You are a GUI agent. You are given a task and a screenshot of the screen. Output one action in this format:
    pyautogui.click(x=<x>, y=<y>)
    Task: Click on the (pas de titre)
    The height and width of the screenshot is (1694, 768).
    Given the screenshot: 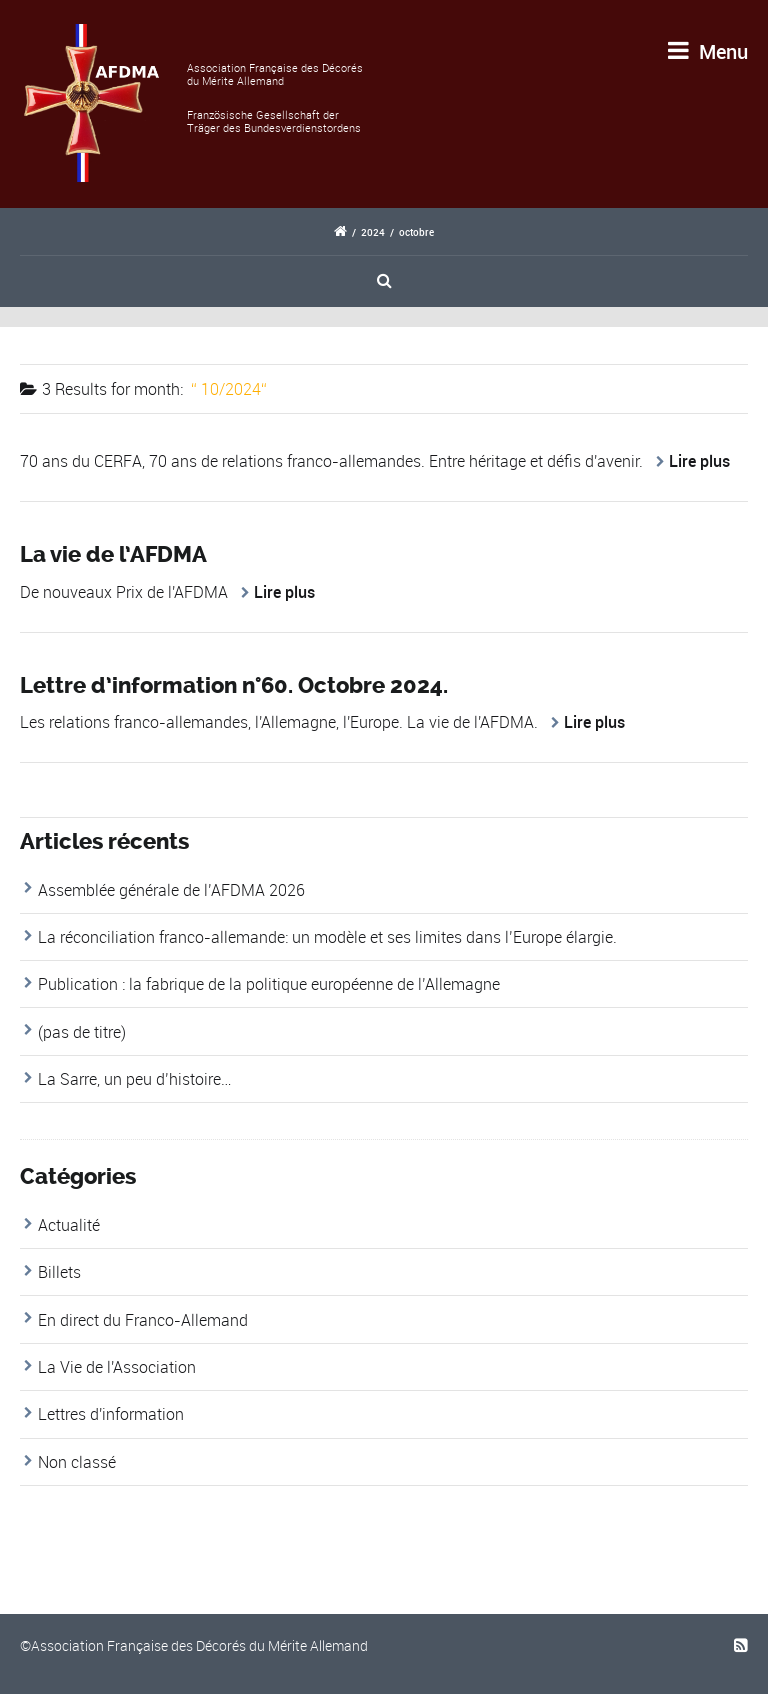 What is the action you would take?
    pyautogui.click(x=82, y=1032)
    